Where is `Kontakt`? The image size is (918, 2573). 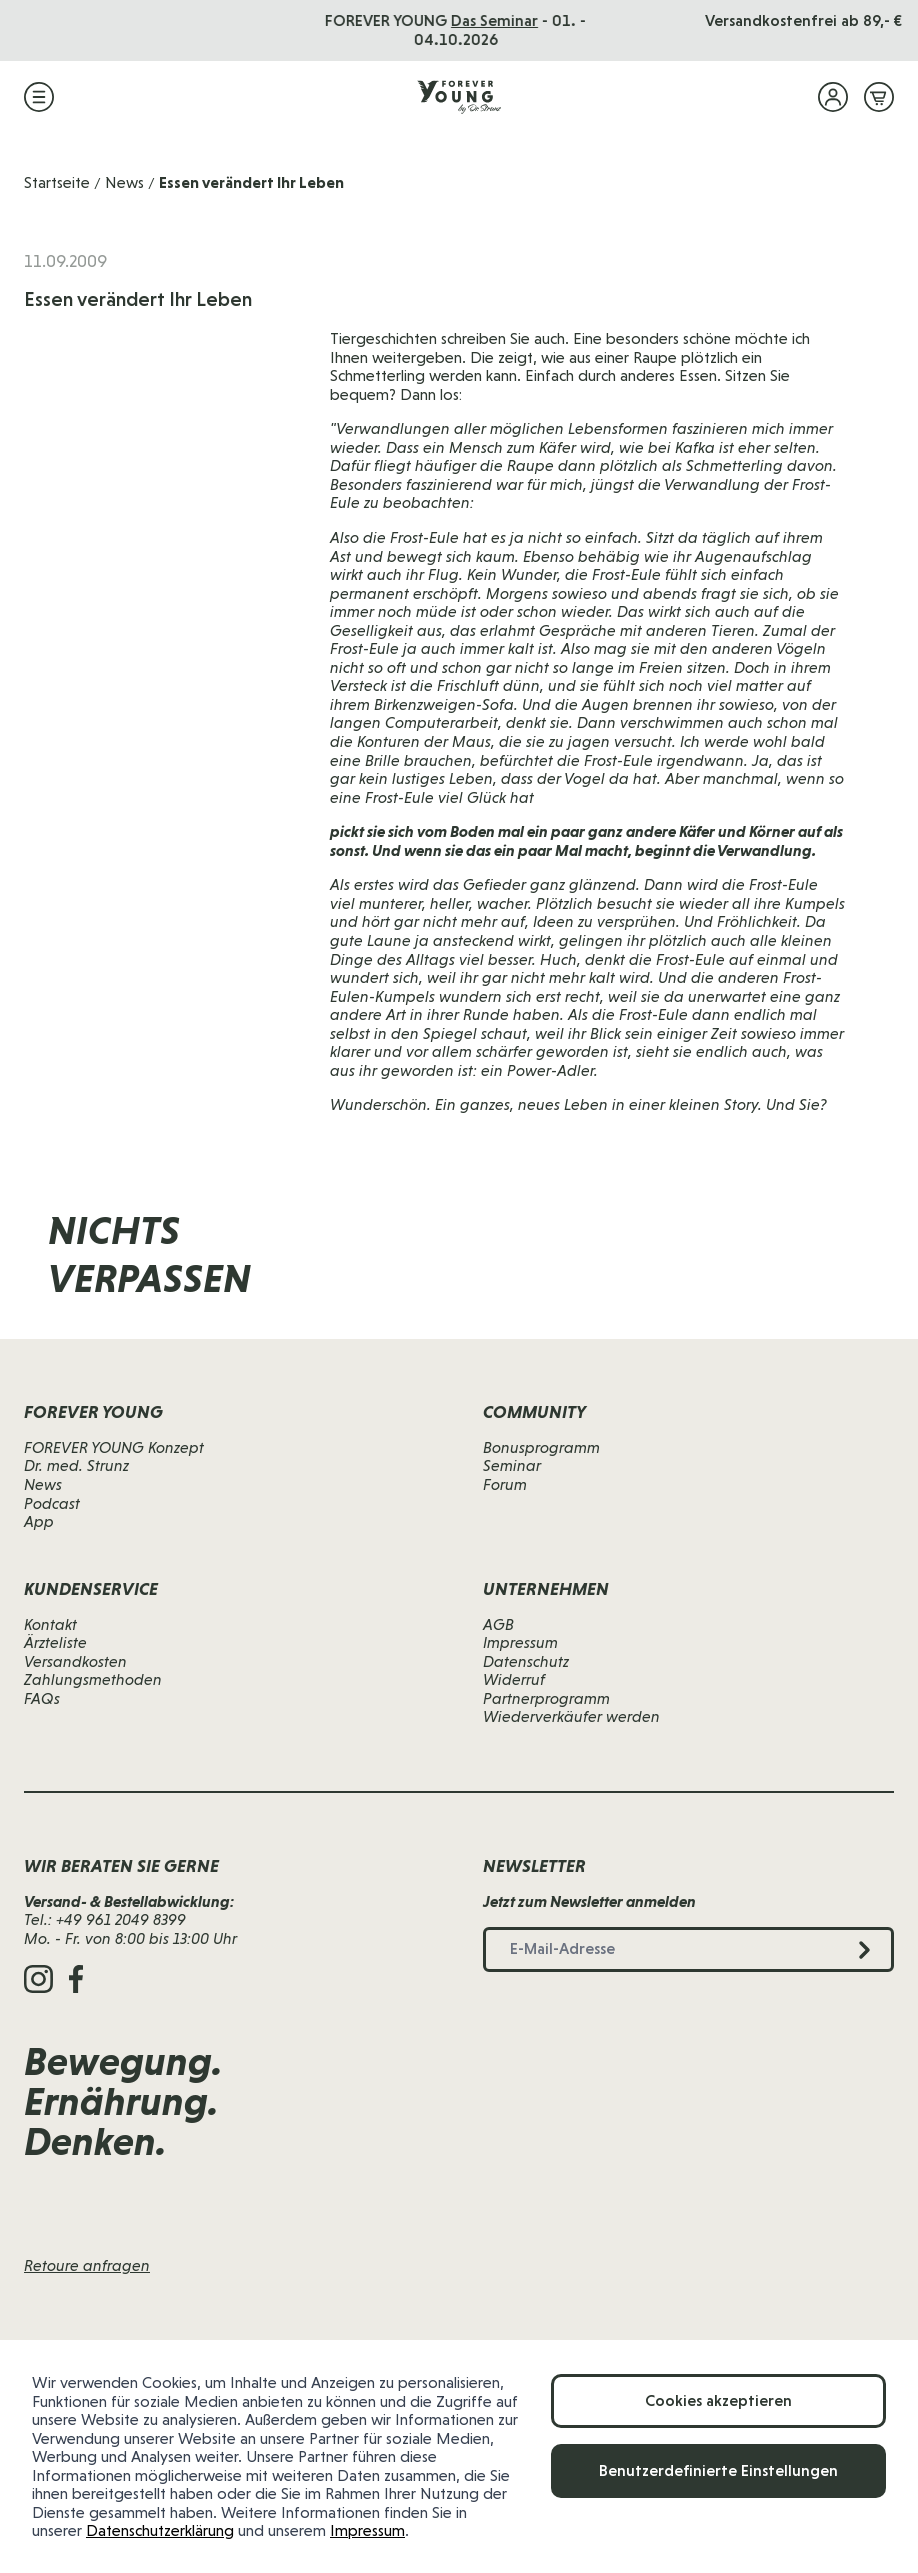 Kontakt is located at coordinates (50, 1624).